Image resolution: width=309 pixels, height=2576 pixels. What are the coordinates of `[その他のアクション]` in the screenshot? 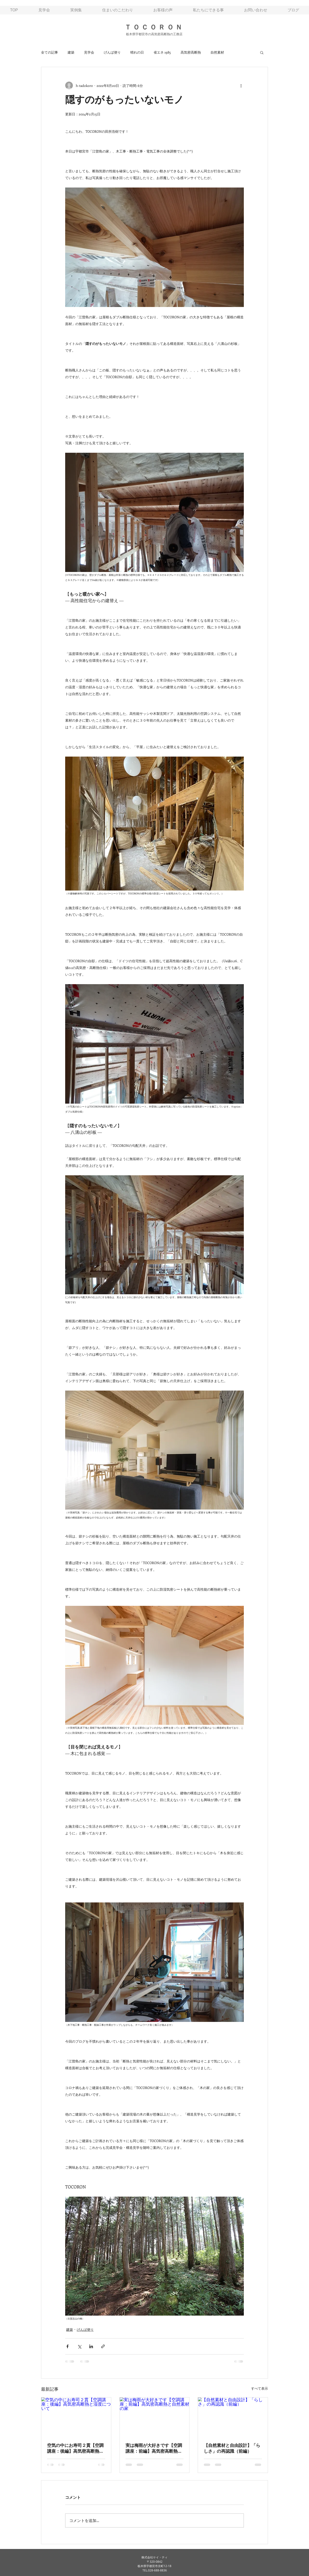 It's located at (241, 85).